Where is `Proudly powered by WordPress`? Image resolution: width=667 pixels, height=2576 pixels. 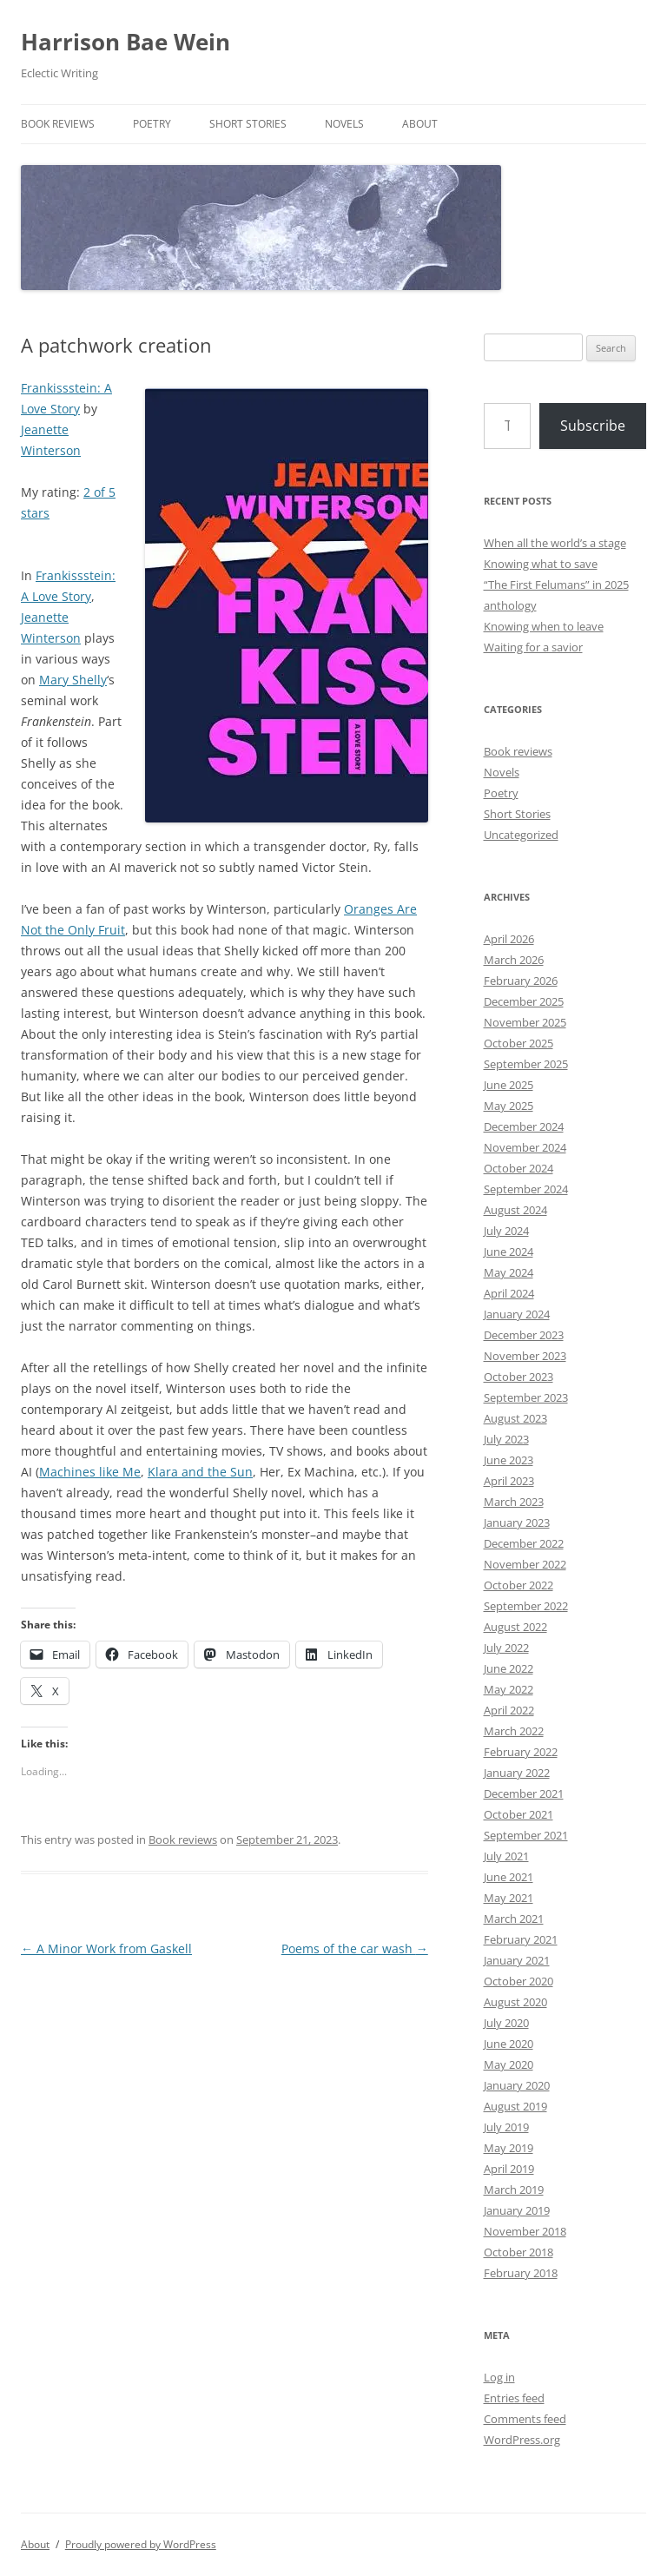 Proudly powered by WordPress is located at coordinates (140, 2544).